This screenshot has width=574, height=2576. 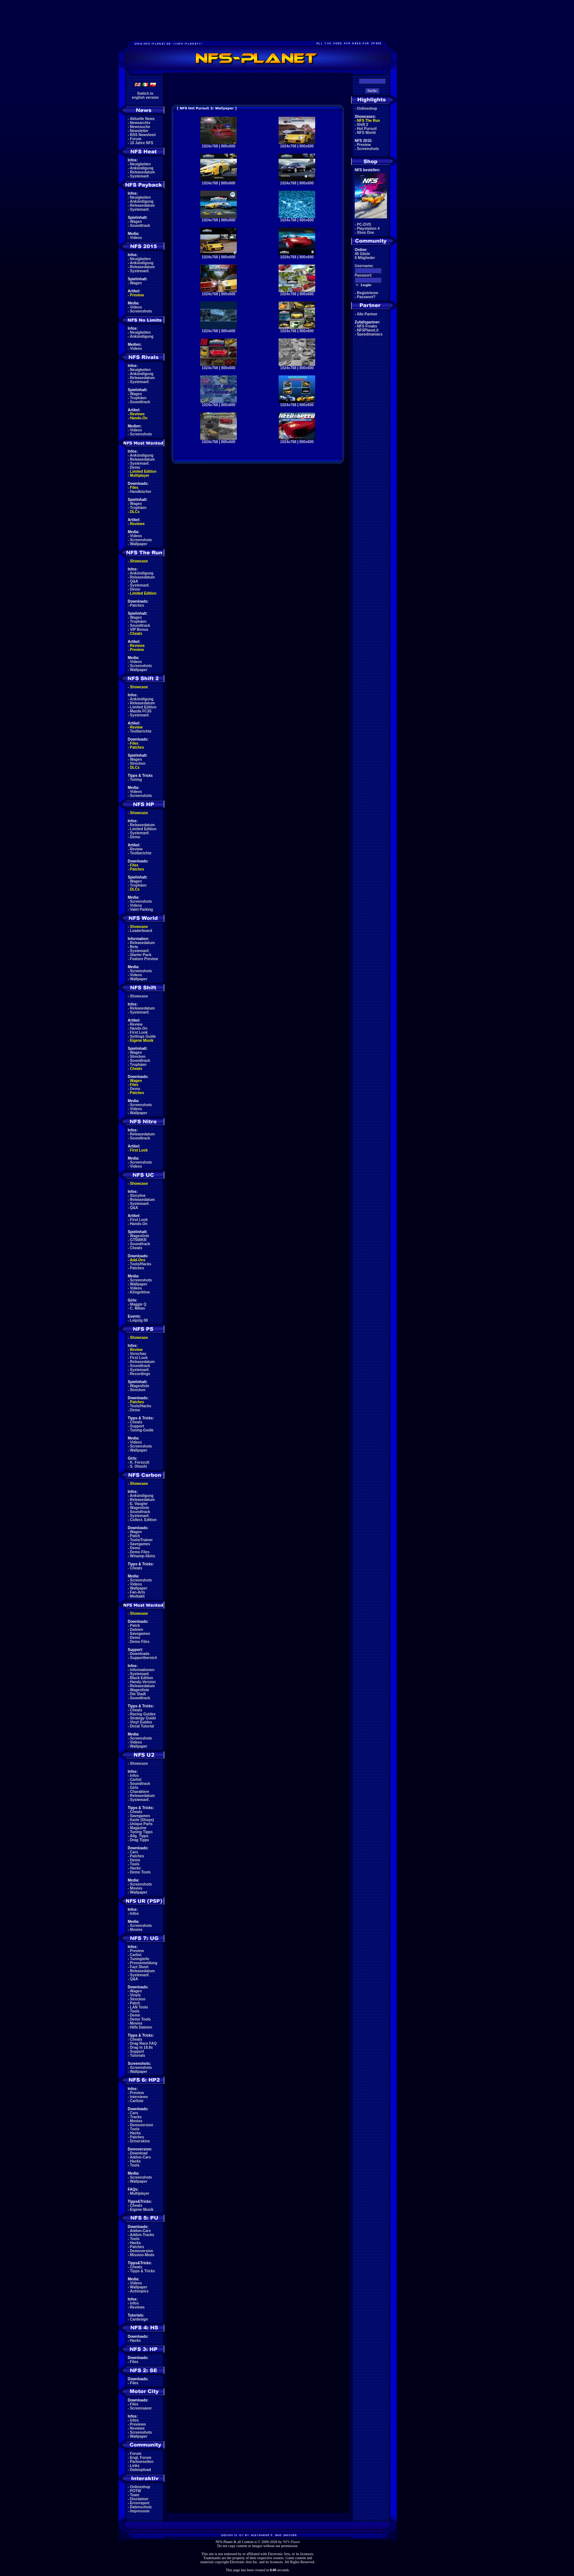 What do you see at coordinates (139, 630) in the screenshot?
I see `VIP Bonus` at bounding box center [139, 630].